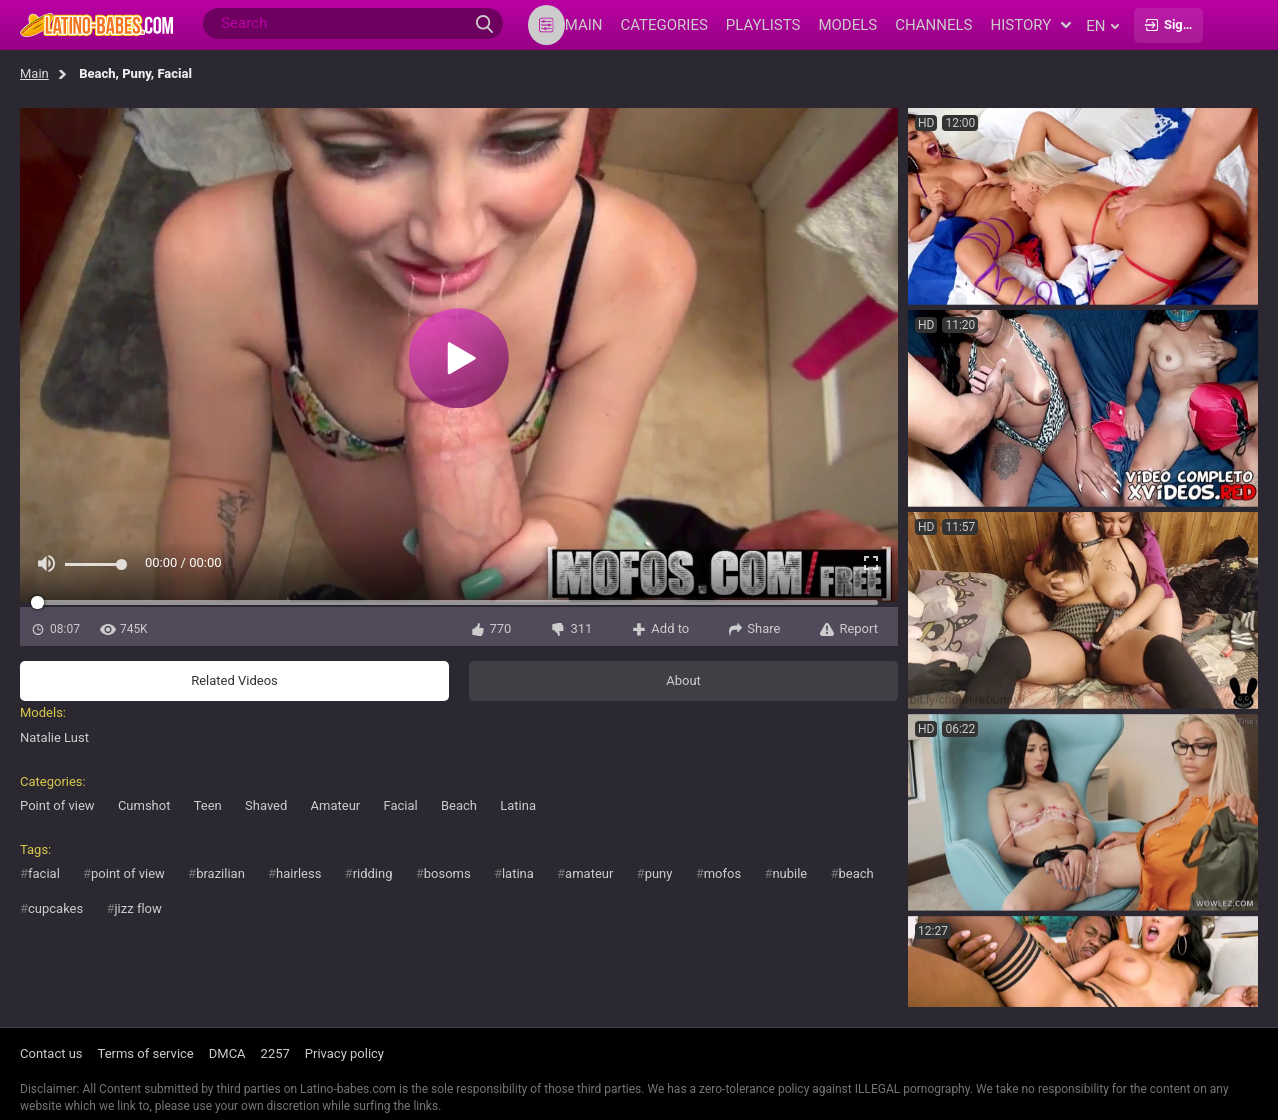 This screenshot has width=1278, height=1120. I want to click on nubile, so click(789, 873).